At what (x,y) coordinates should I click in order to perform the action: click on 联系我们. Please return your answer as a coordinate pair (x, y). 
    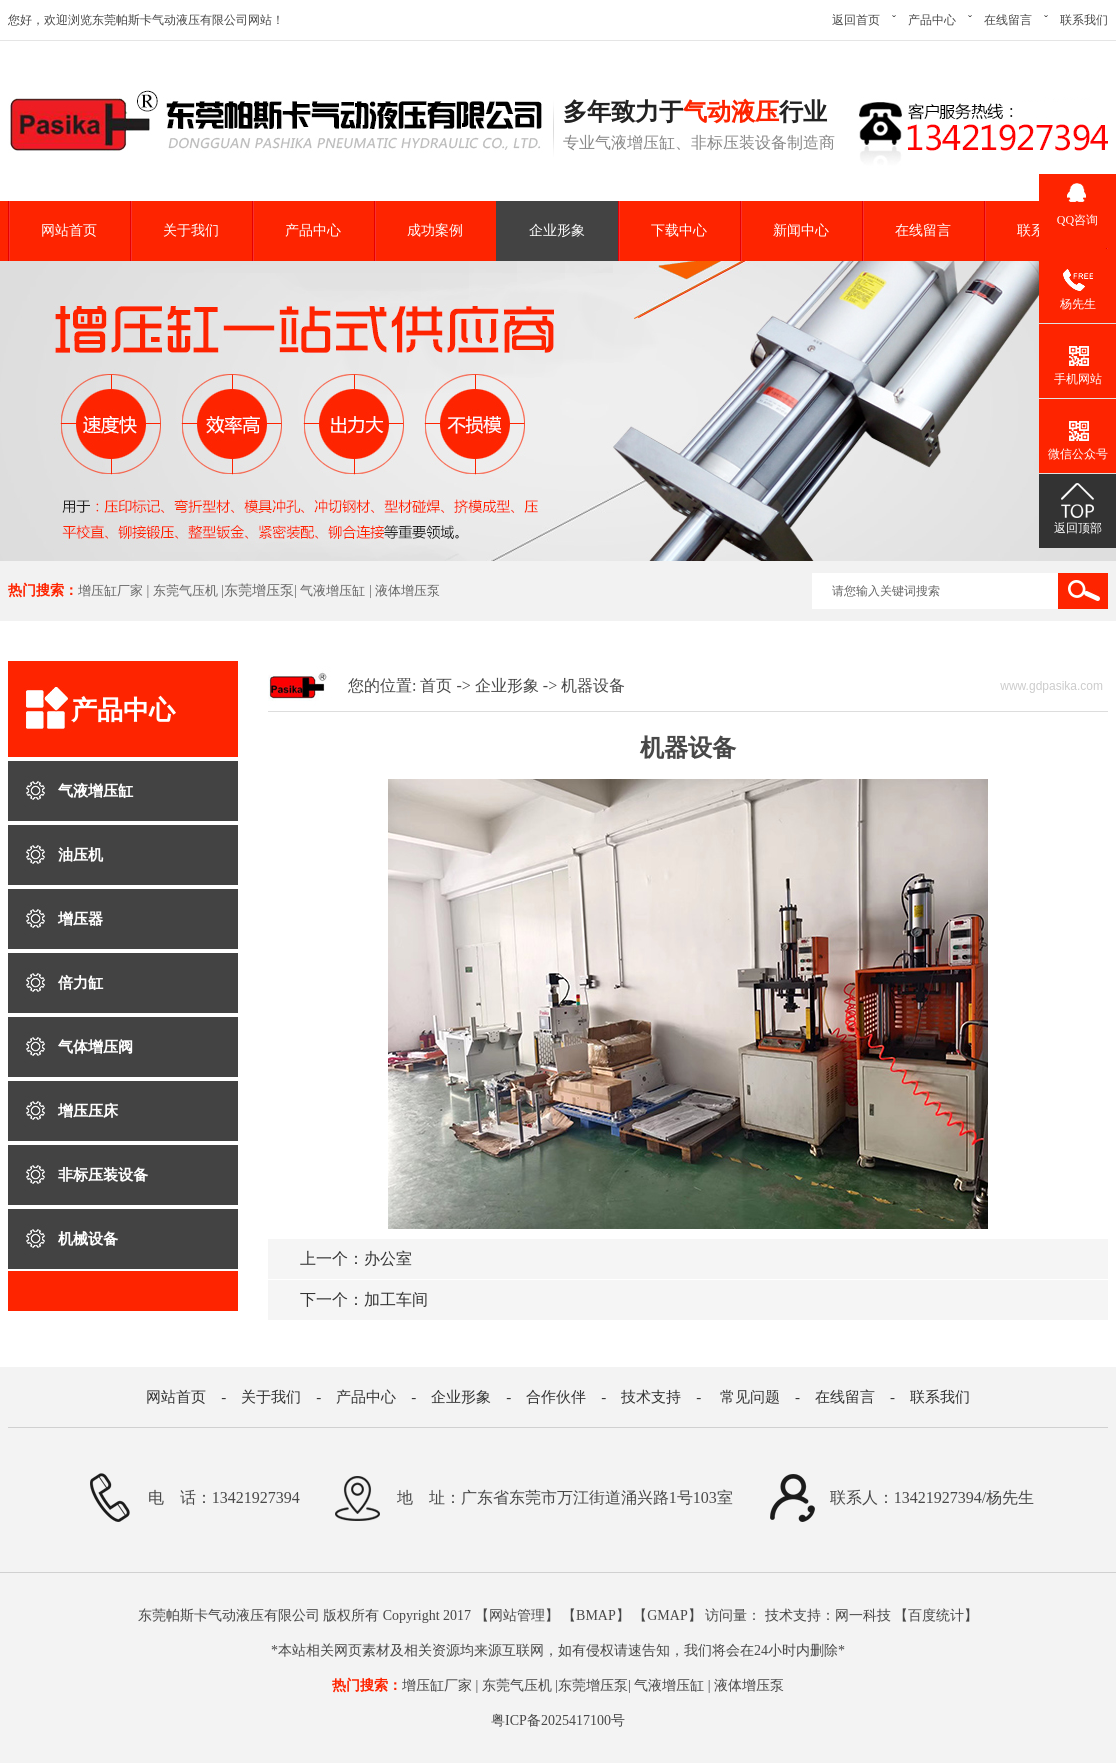
    Looking at the image, I should click on (1084, 20).